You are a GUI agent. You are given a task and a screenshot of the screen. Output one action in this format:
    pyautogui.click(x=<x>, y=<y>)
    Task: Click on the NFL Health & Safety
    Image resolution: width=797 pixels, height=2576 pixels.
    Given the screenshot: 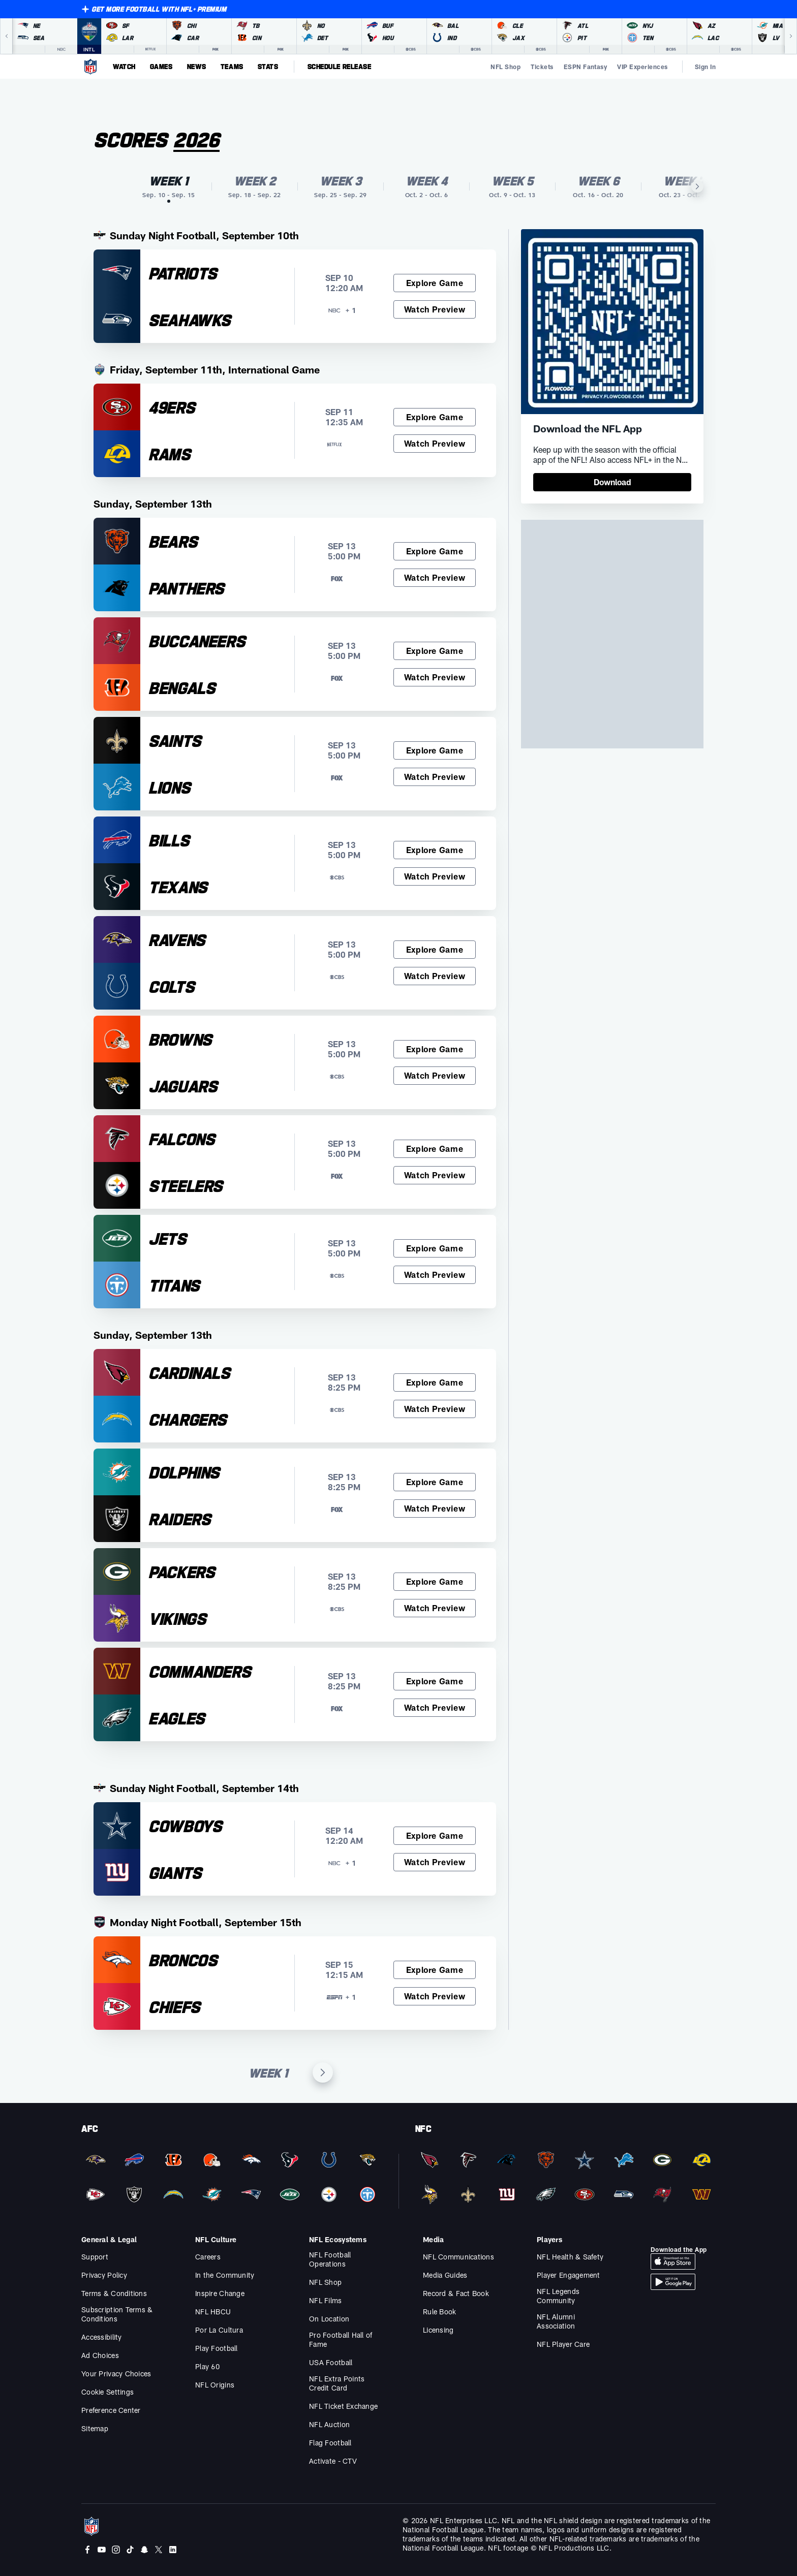 What is the action you would take?
    pyautogui.click(x=570, y=2256)
    